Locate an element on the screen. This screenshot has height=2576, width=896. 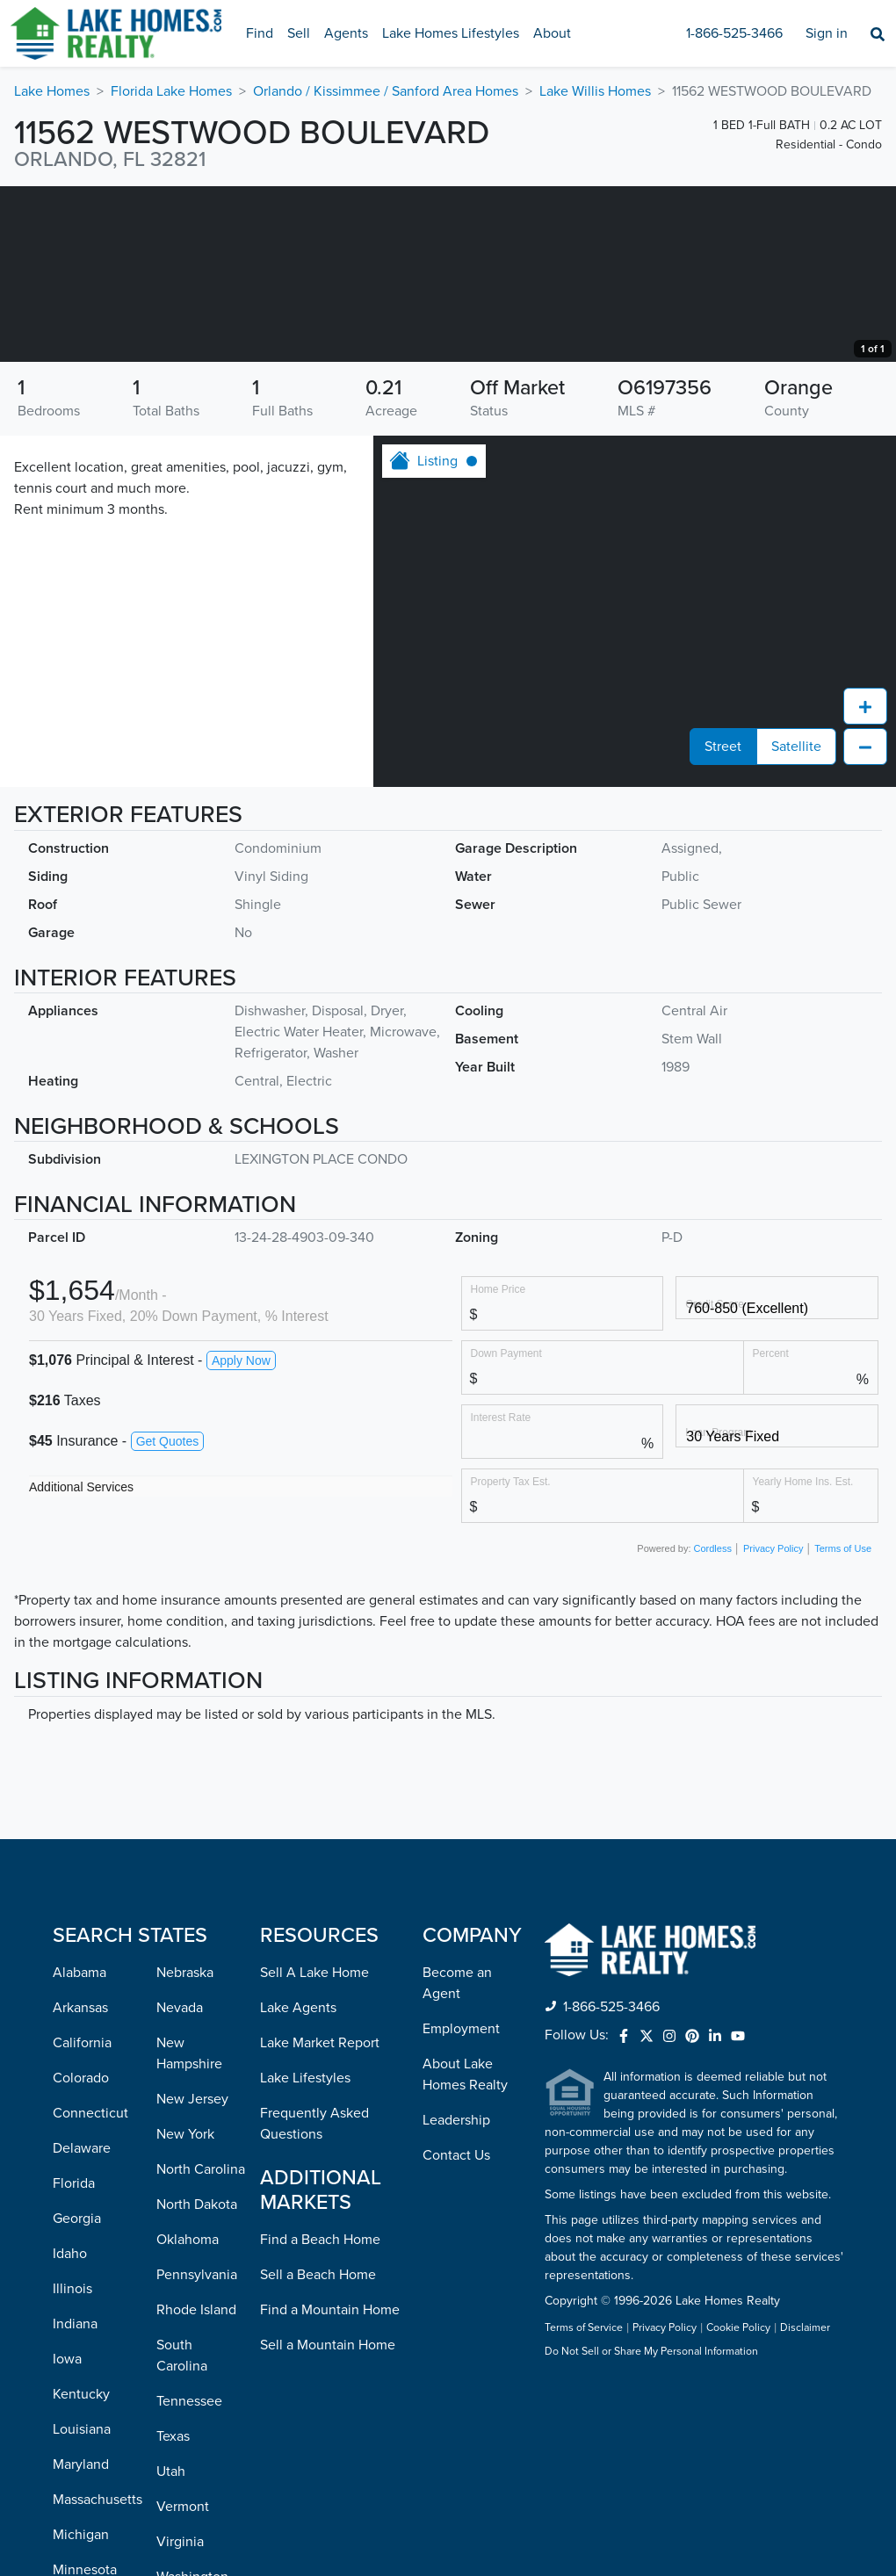
New Hampshire is located at coordinates (189, 2229).